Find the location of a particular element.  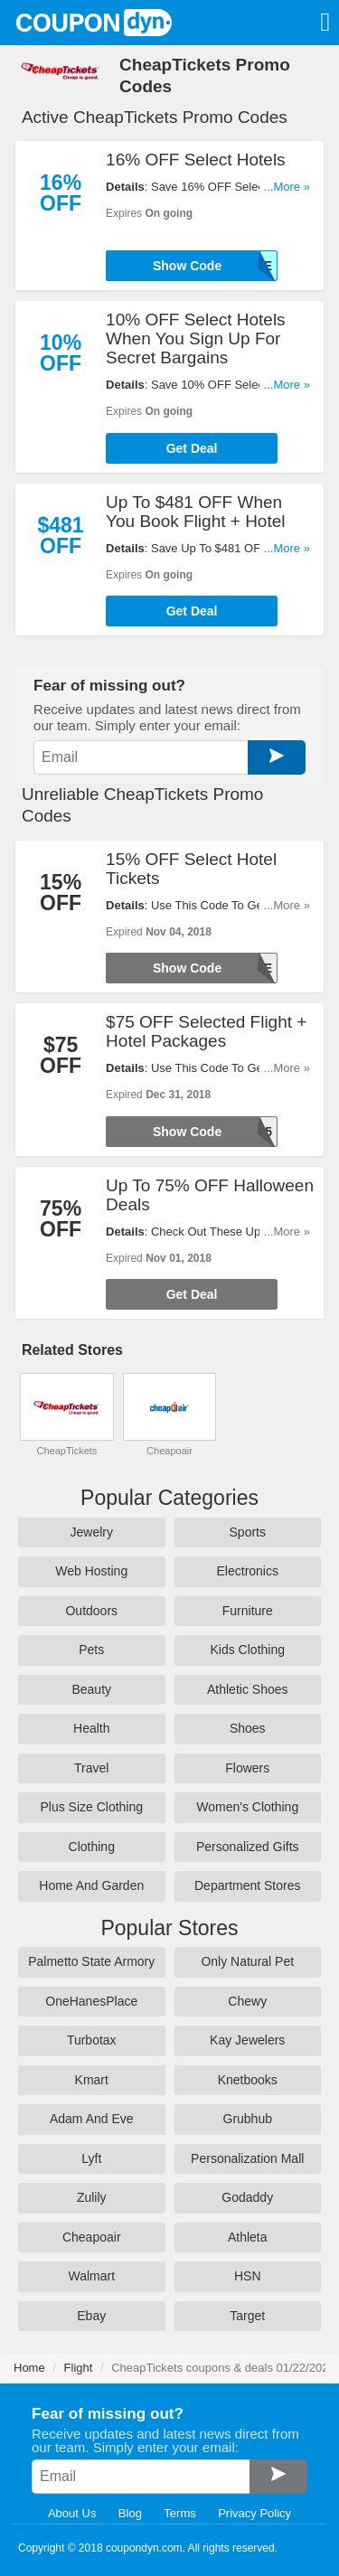

Department Stores is located at coordinates (247, 1885).